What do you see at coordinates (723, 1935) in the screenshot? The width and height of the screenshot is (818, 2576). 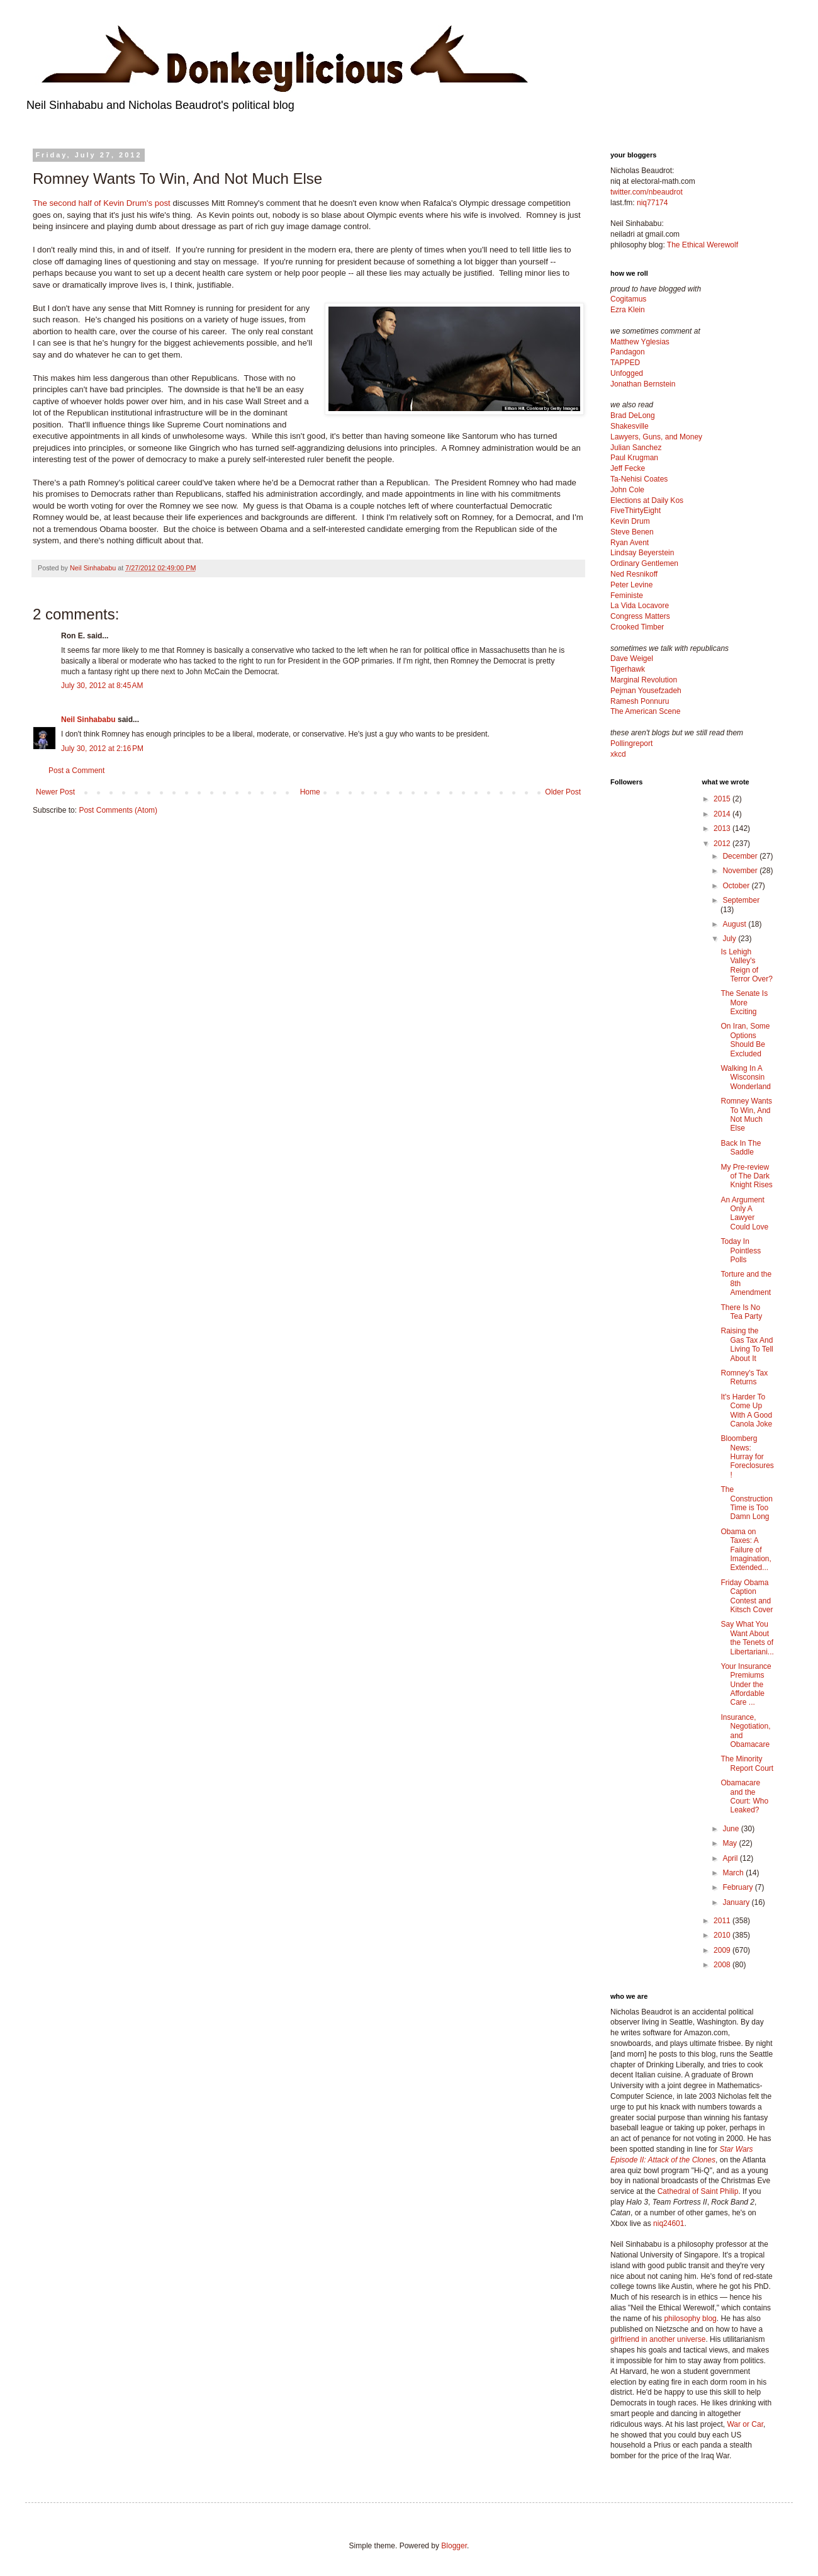 I see `2010` at bounding box center [723, 1935].